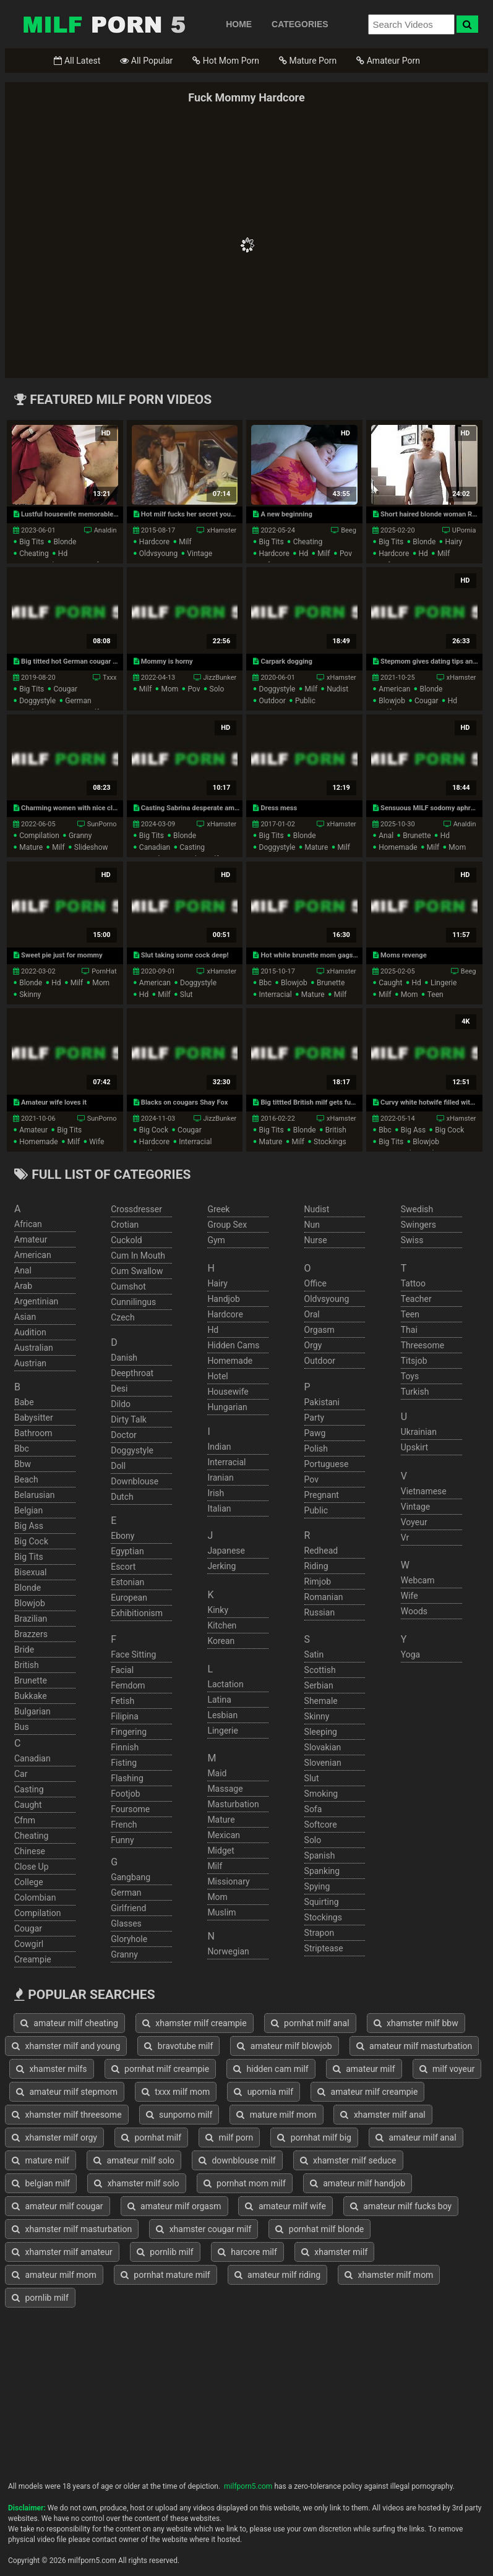  What do you see at coordinates (125, 1225) in the screenshot?
I see `crotian` at bounding box center [125, 1225].